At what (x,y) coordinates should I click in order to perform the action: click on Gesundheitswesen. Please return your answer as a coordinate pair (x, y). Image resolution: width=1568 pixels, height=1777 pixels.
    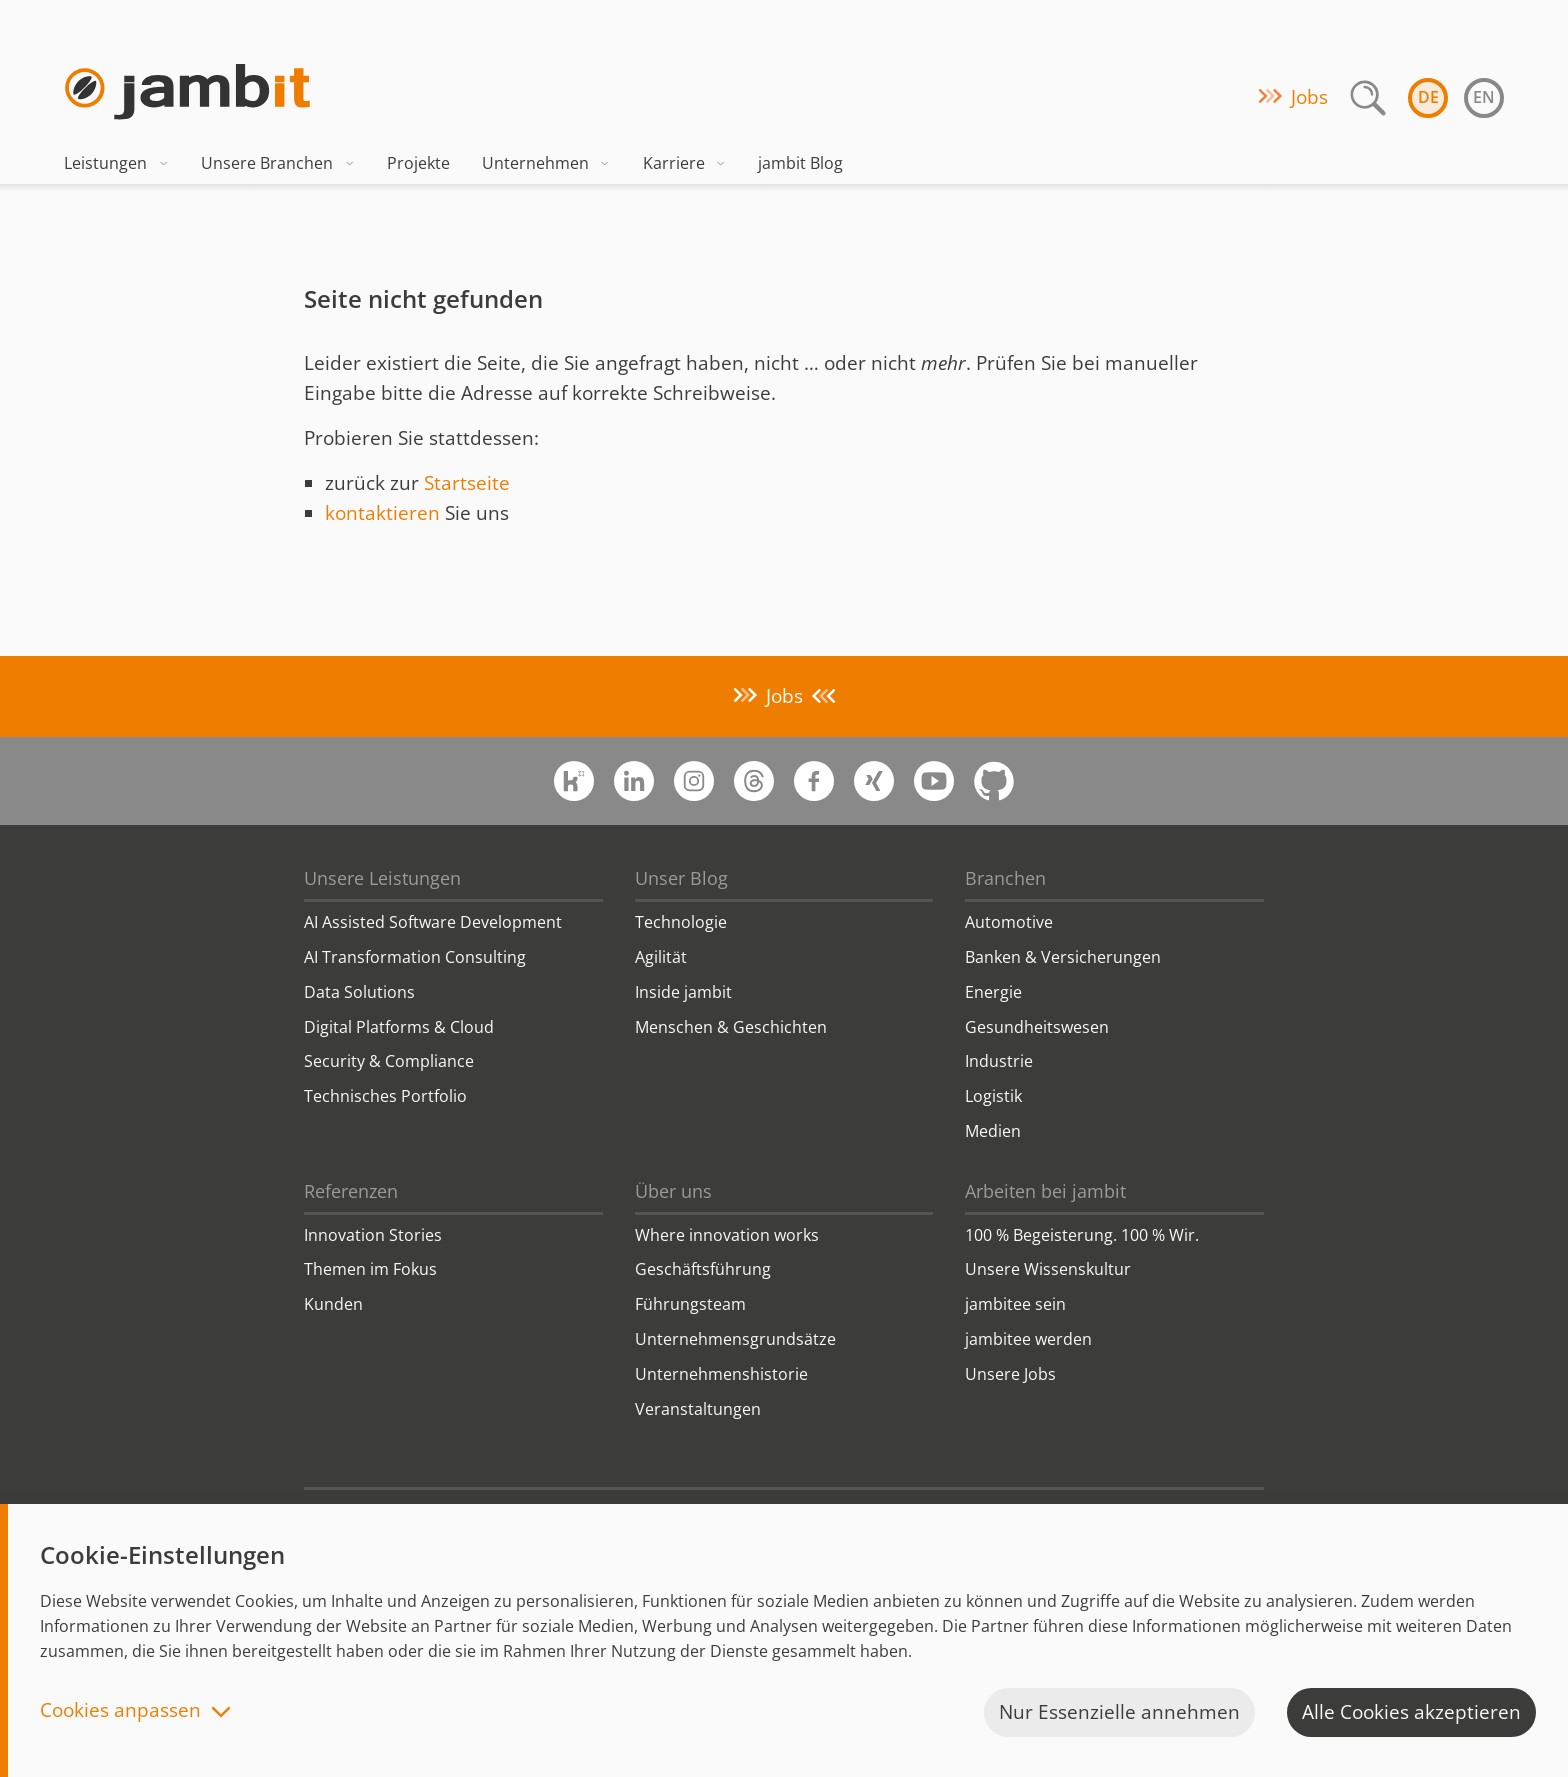
    Looking at the image, I should click on (1037, 1027).